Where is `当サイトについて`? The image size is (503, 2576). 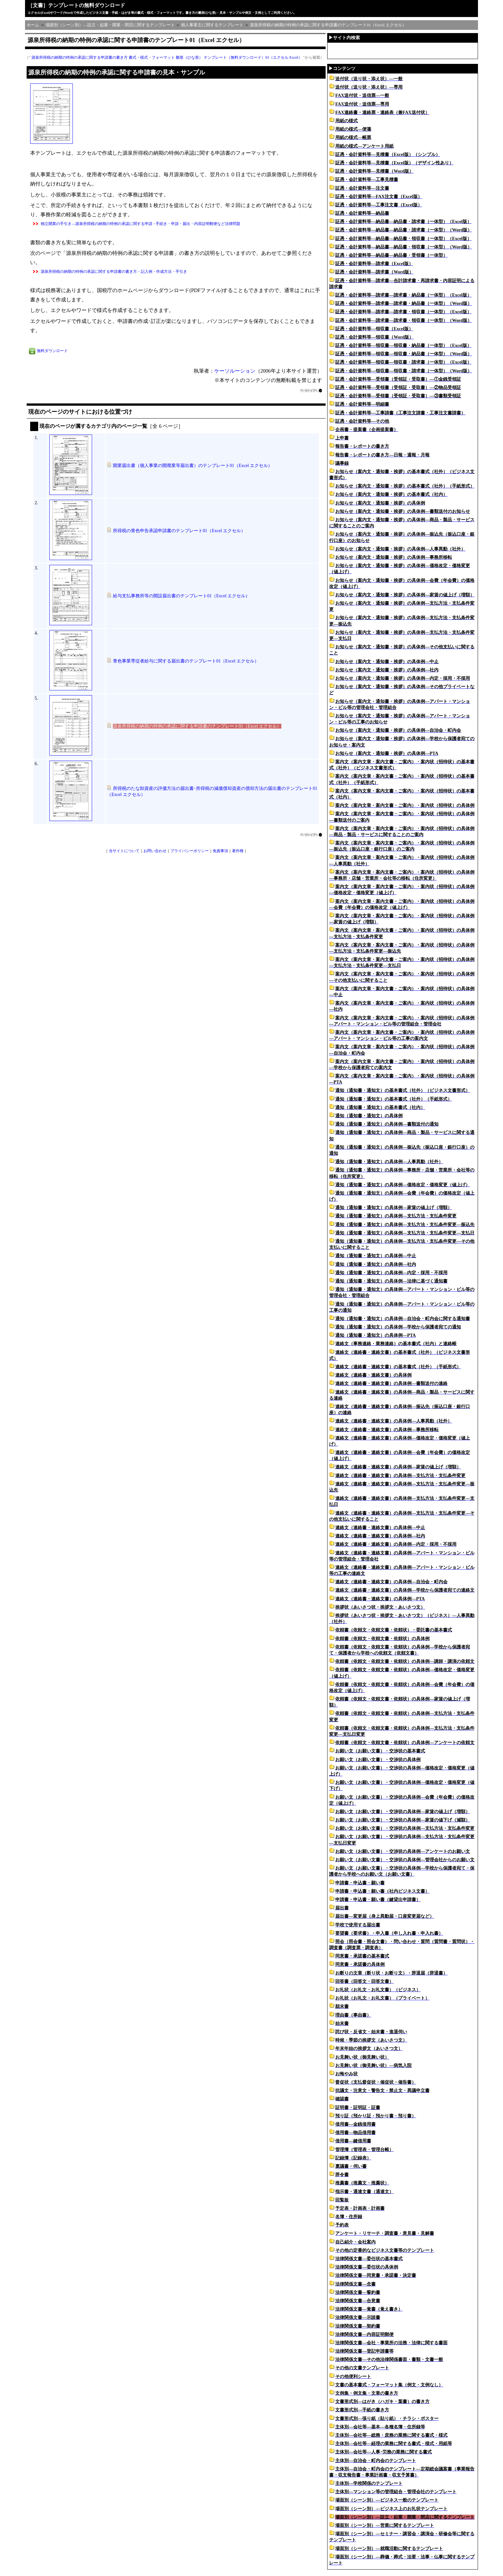 当サイトについて is located at coordinates (124, 851).